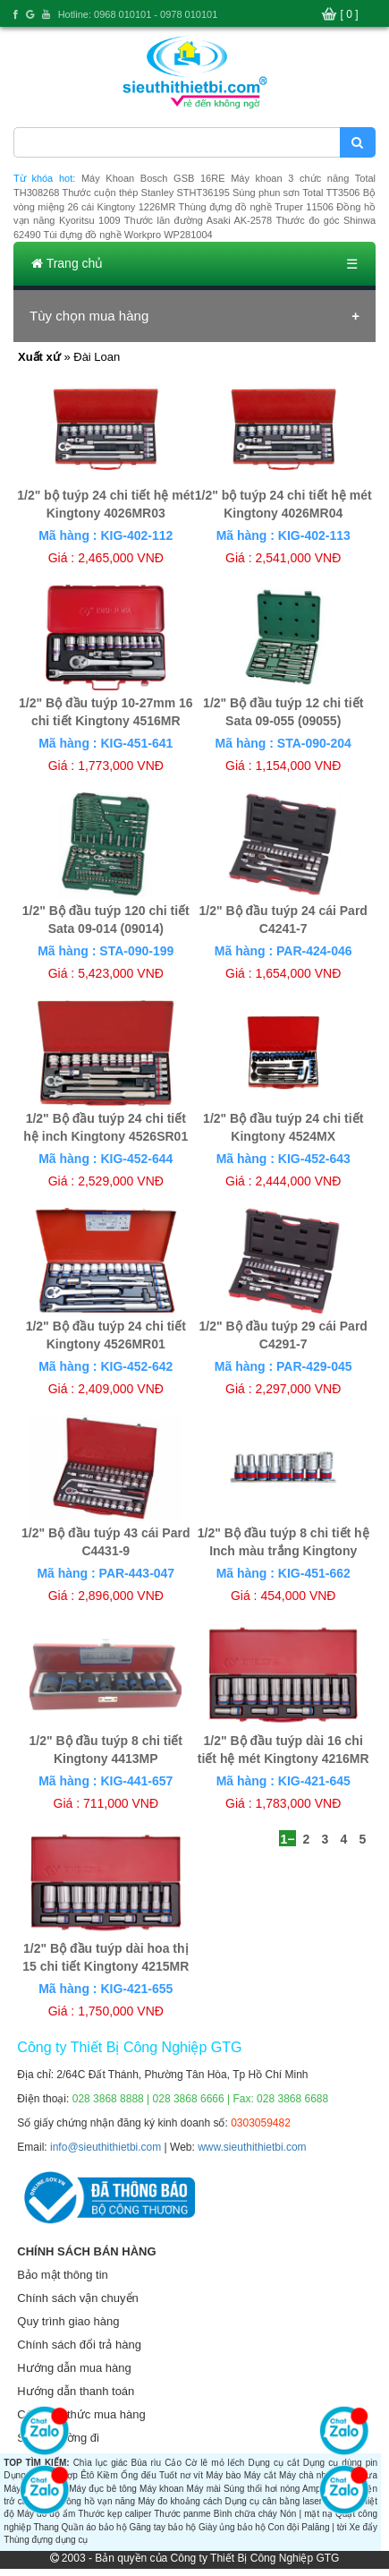 This screenshot has width=389, height=2576. I want to click on Găng tay bảo hộ, so click(162, 2527).